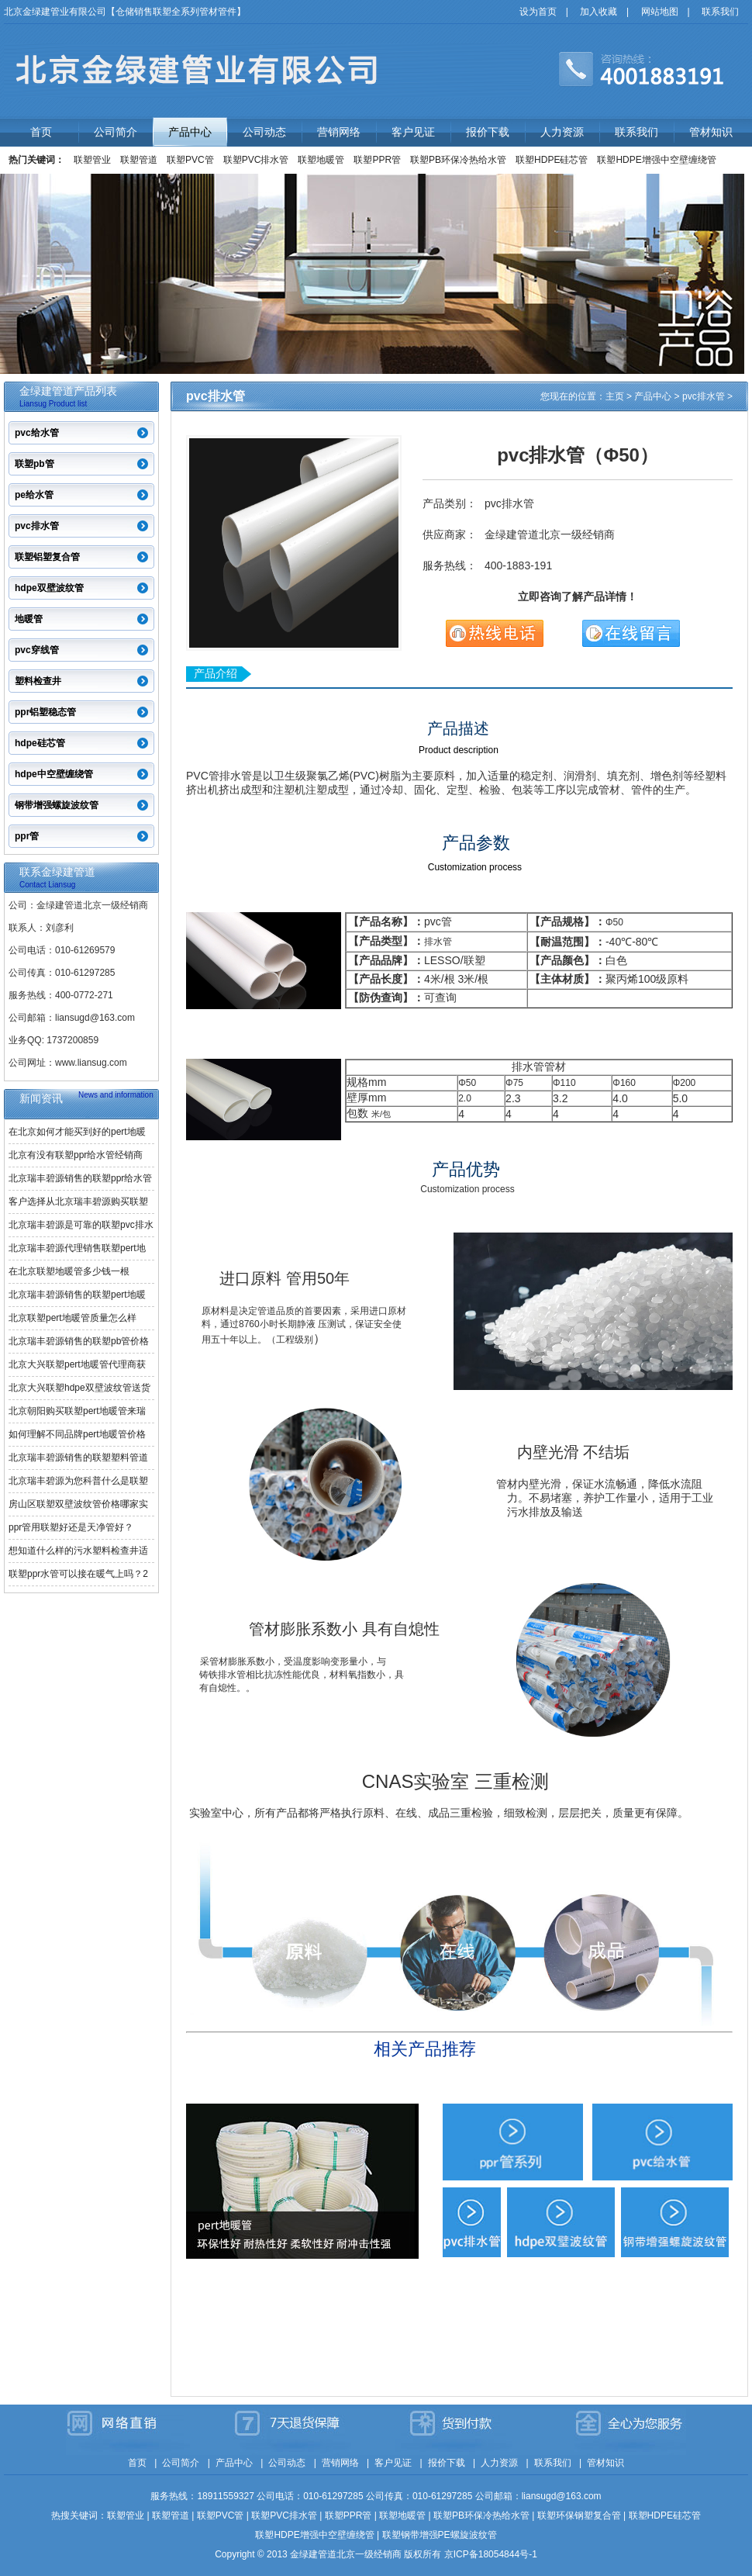 The height and width of the screenshot is (2576, 752). What do you see at coordinates (711, 132) in the screenshot?
I see `管材知识` at bounding box center [711, 132].